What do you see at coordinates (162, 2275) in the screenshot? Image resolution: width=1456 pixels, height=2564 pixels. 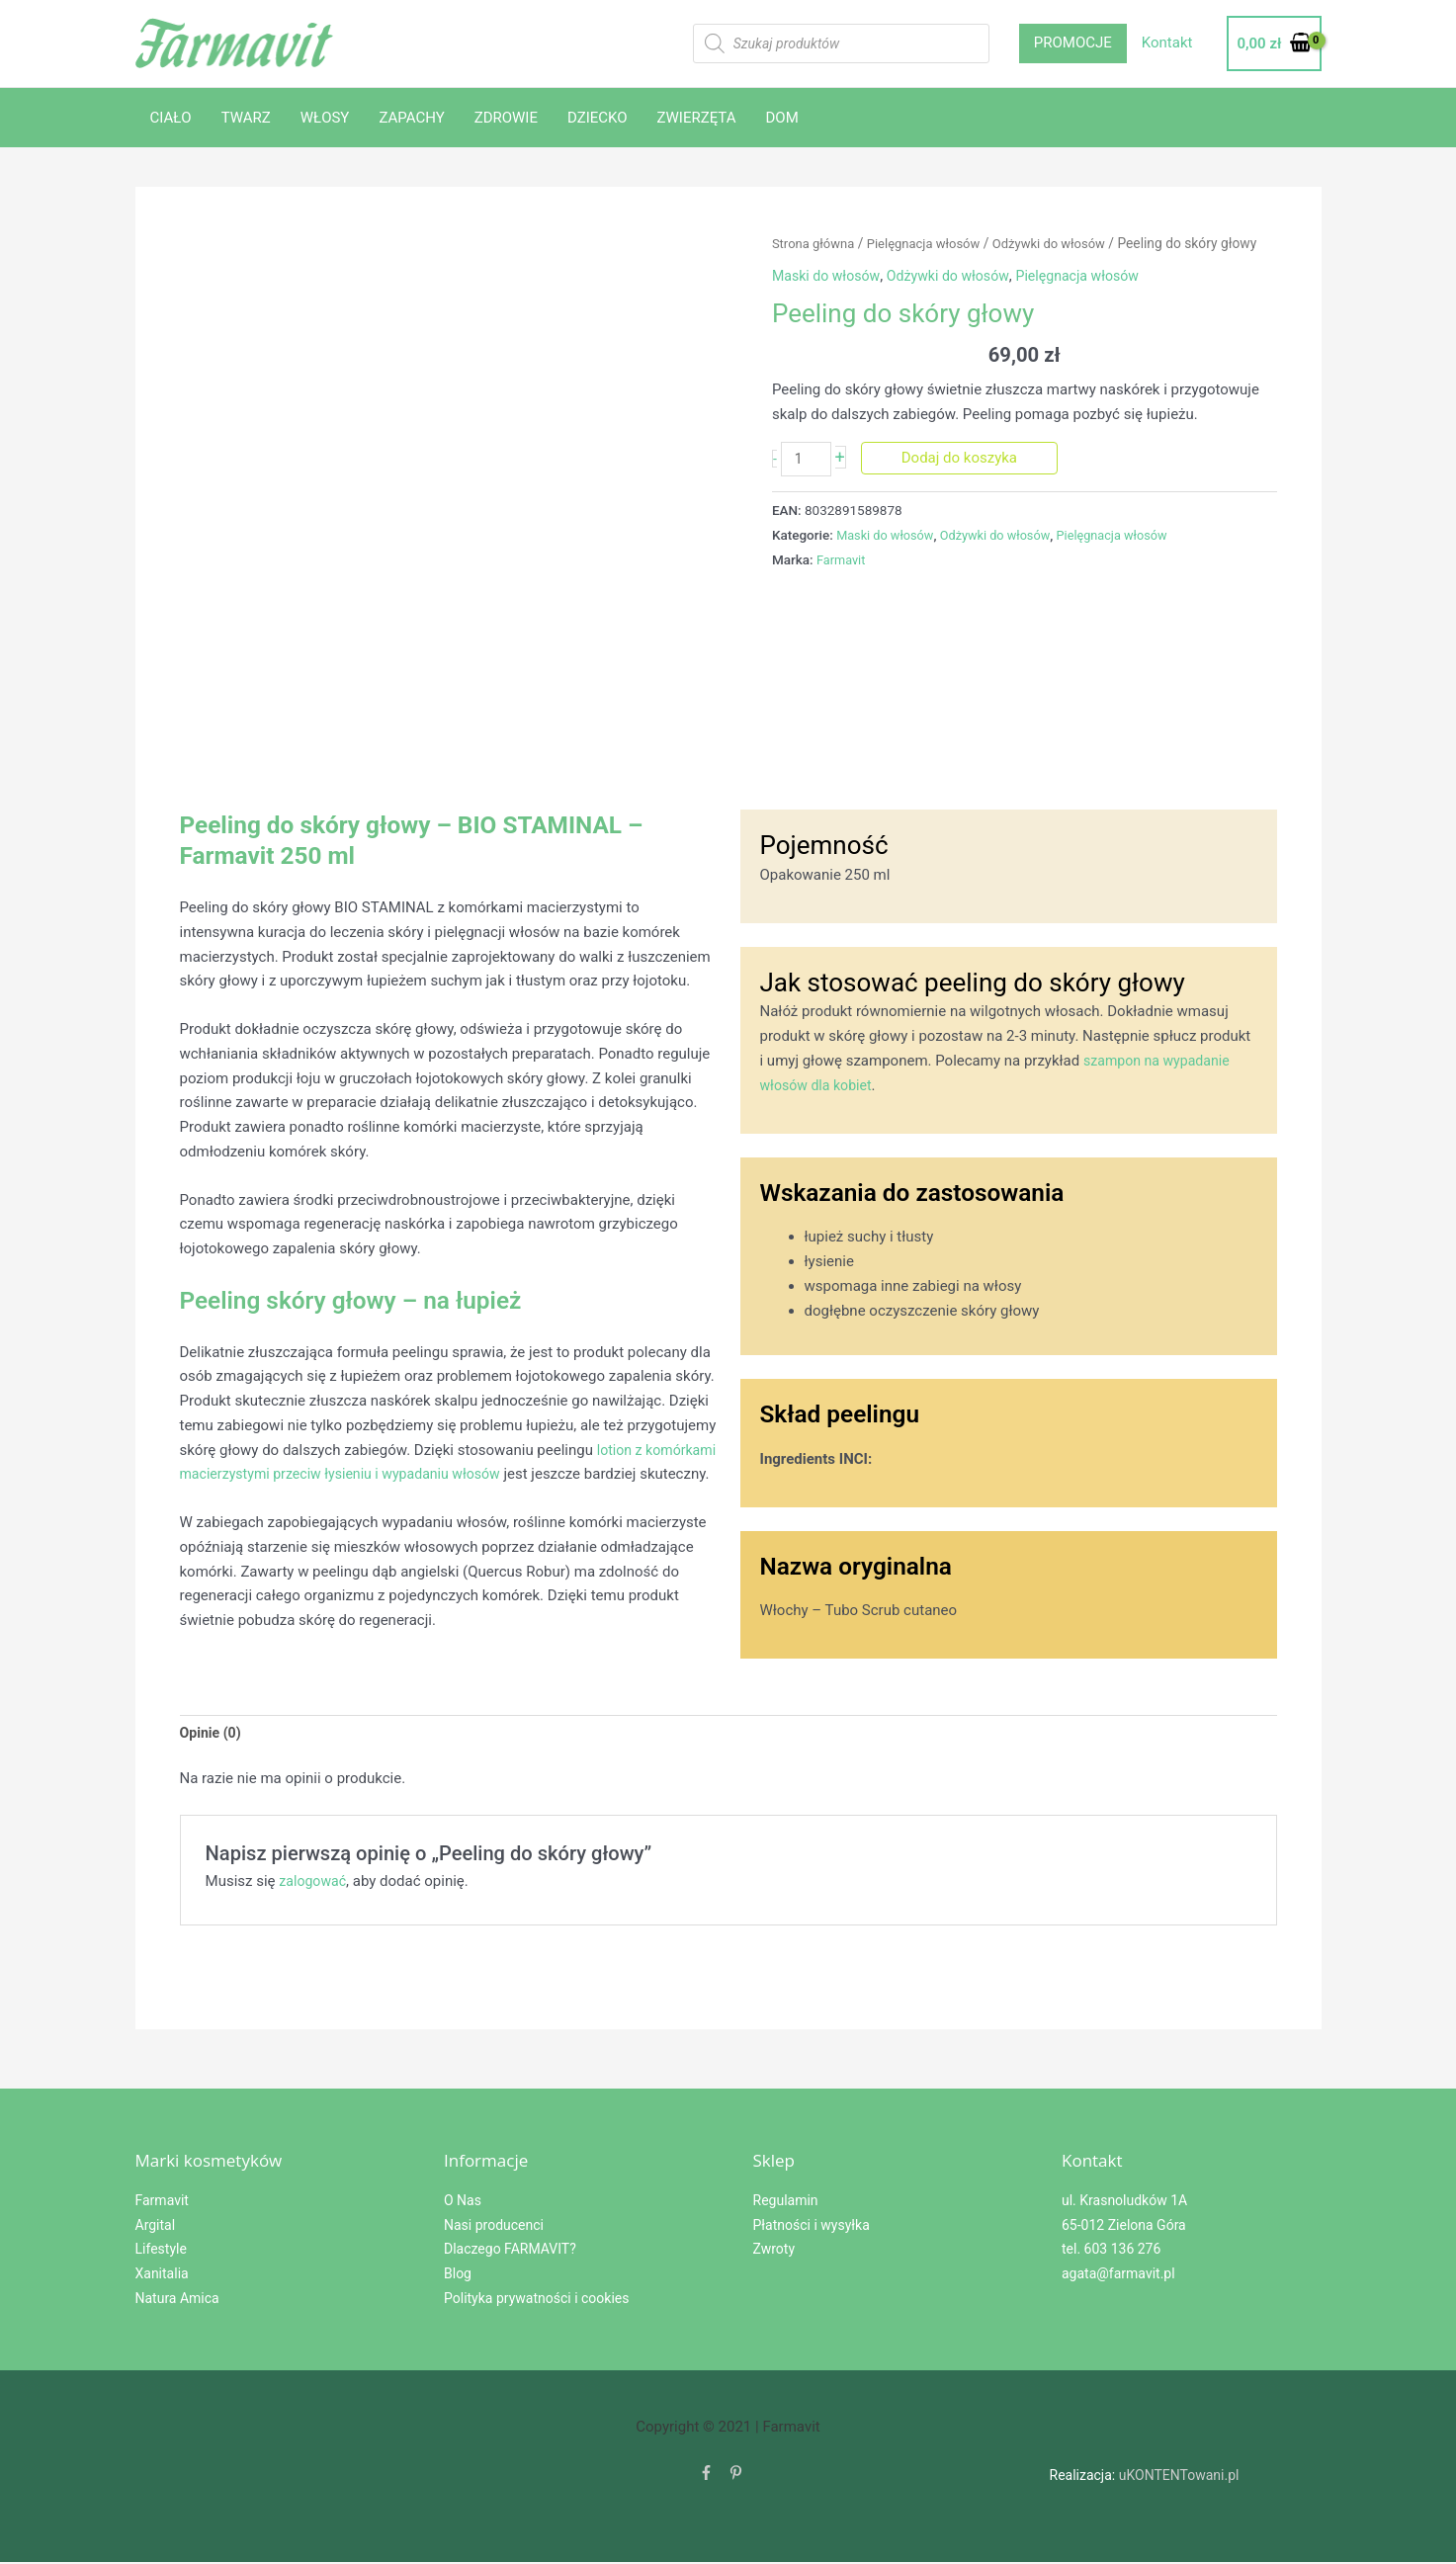 I see `Xanitalia` at bounding box center [162, 2275].